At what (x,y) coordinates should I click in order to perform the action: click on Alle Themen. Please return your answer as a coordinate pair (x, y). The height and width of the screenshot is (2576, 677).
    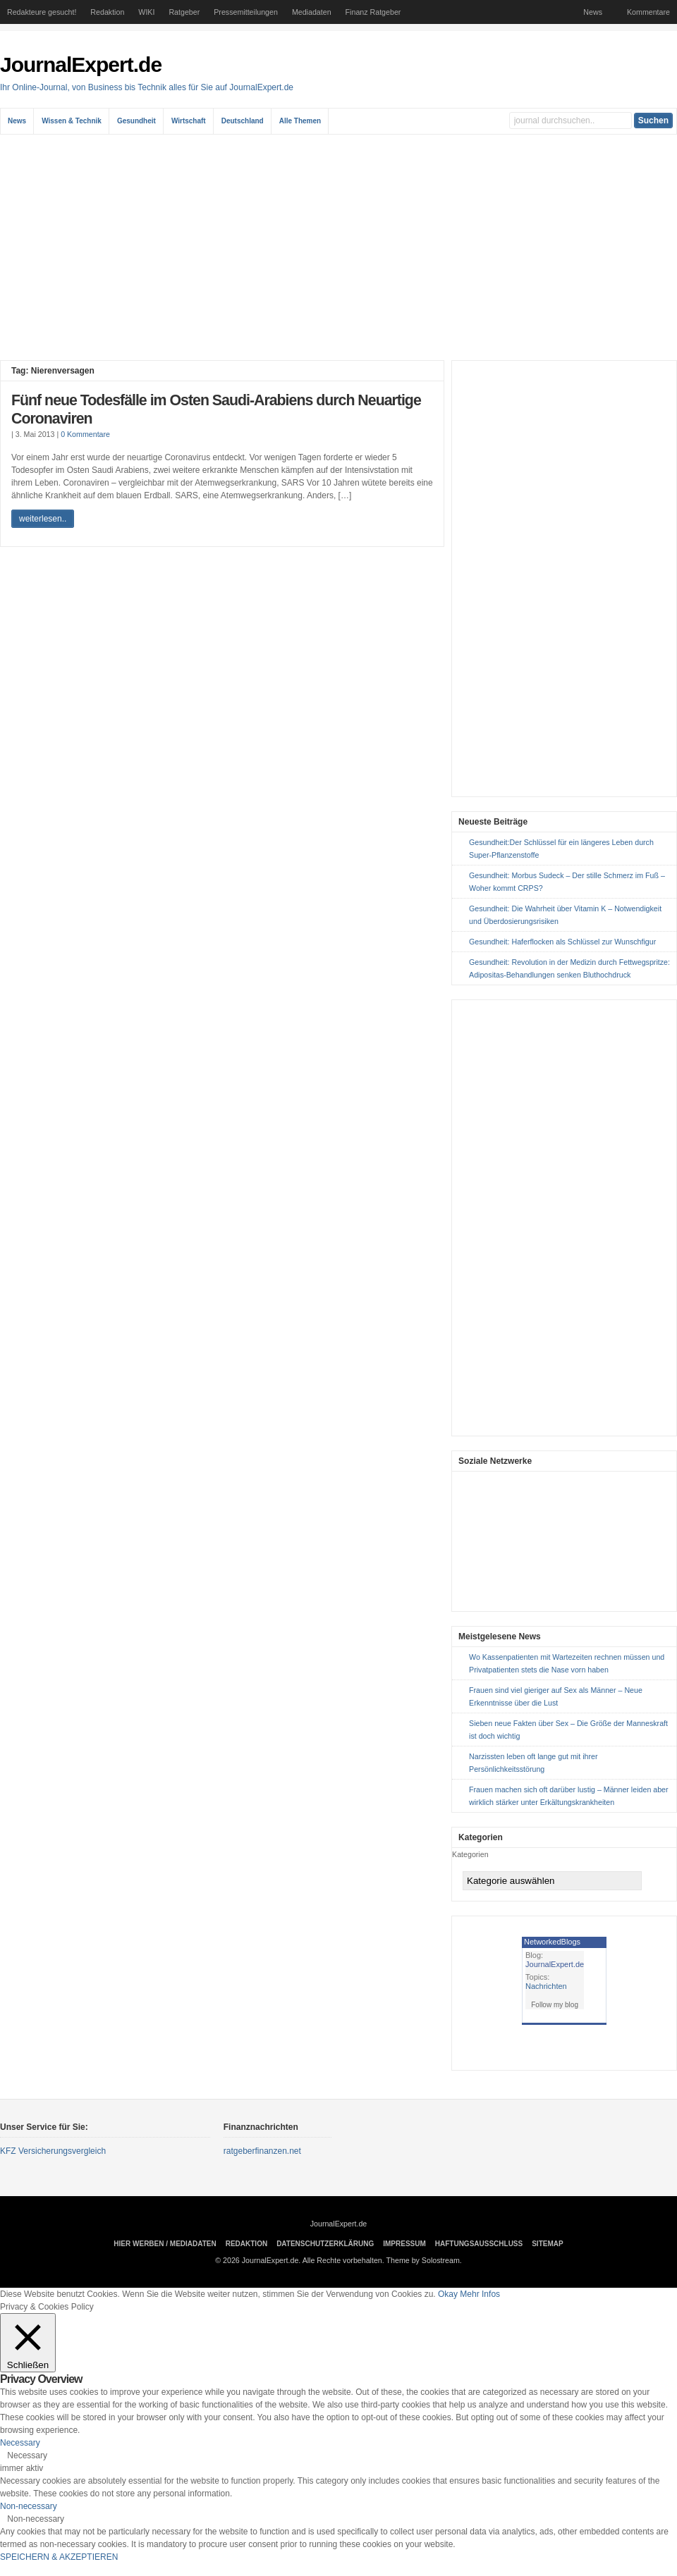
    Looking at the image, I should click on (300, 121).